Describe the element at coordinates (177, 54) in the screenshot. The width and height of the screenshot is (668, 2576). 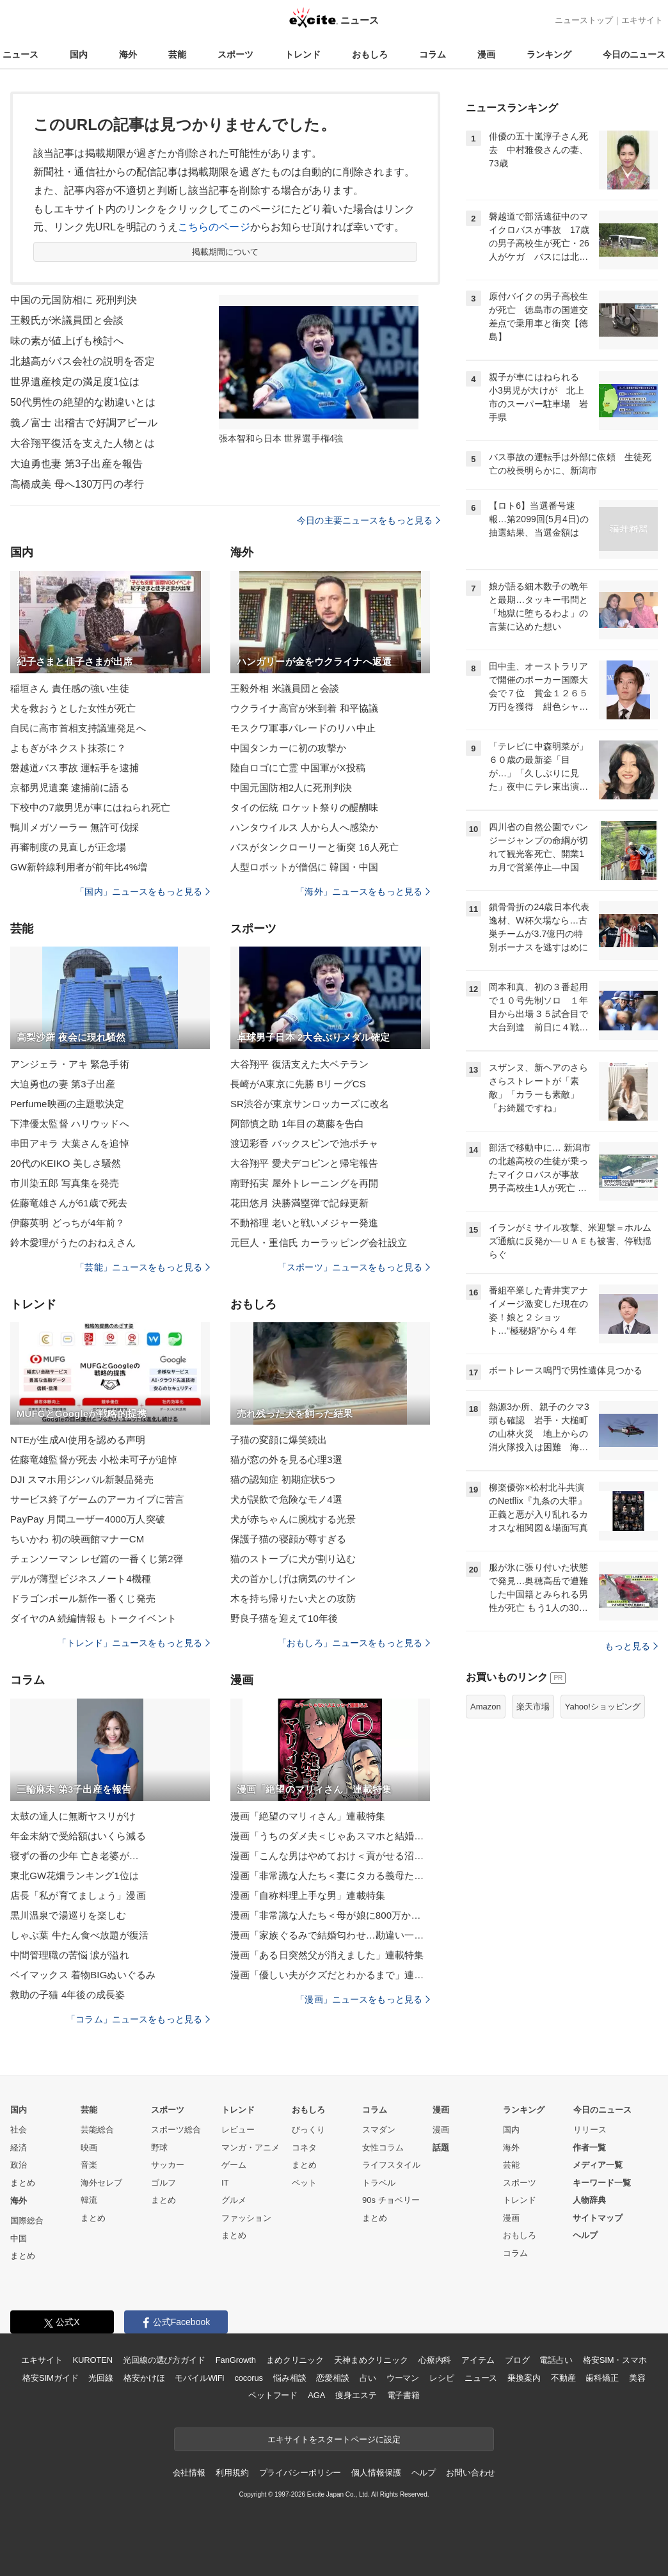
I see `芸能` at that location.